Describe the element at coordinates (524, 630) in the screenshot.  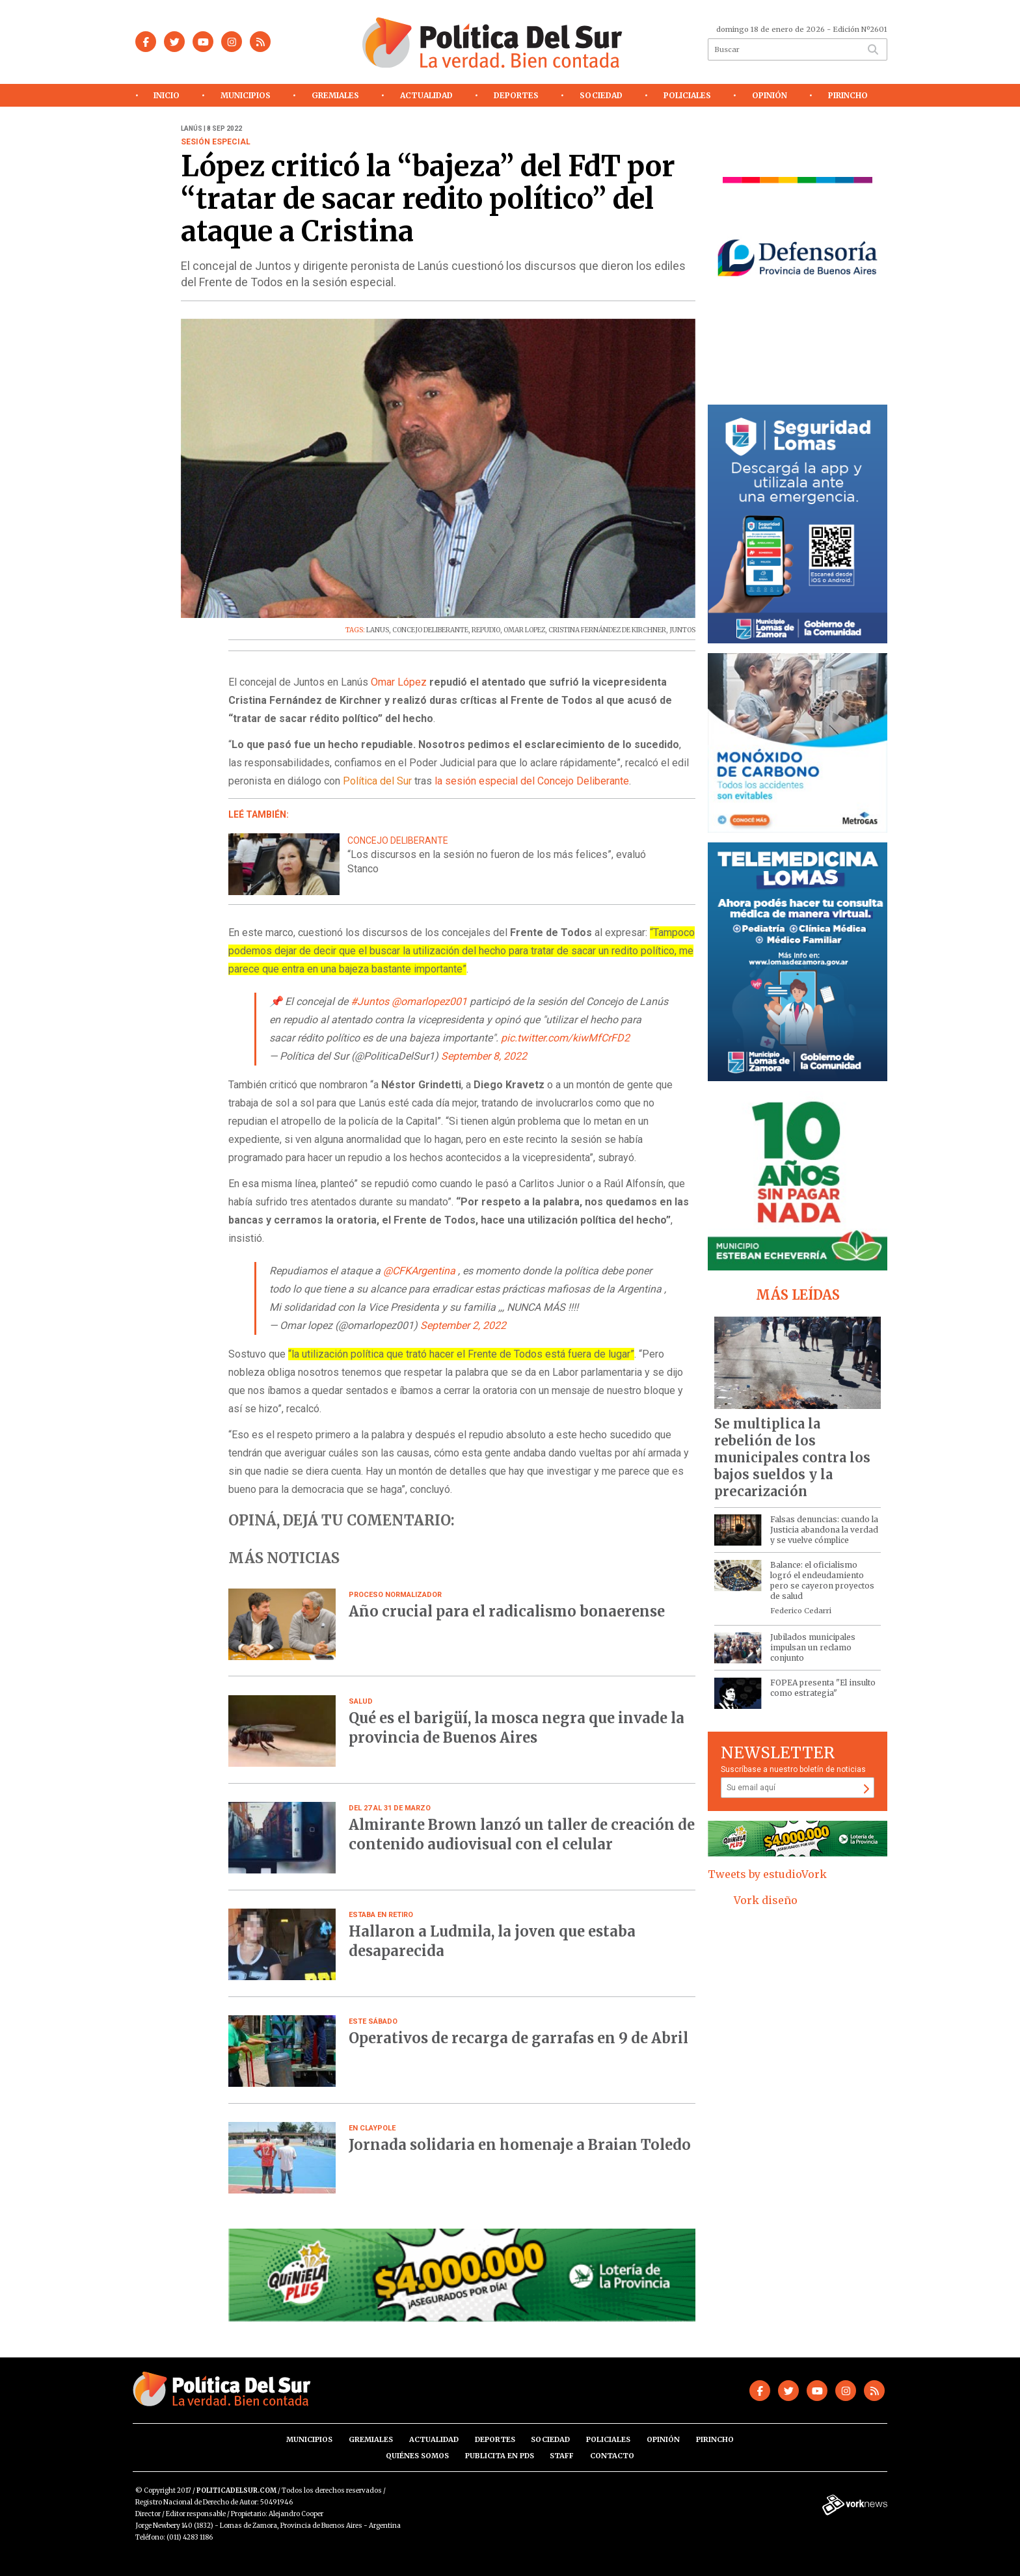
I see `OMAR LOPEZ` at that location.